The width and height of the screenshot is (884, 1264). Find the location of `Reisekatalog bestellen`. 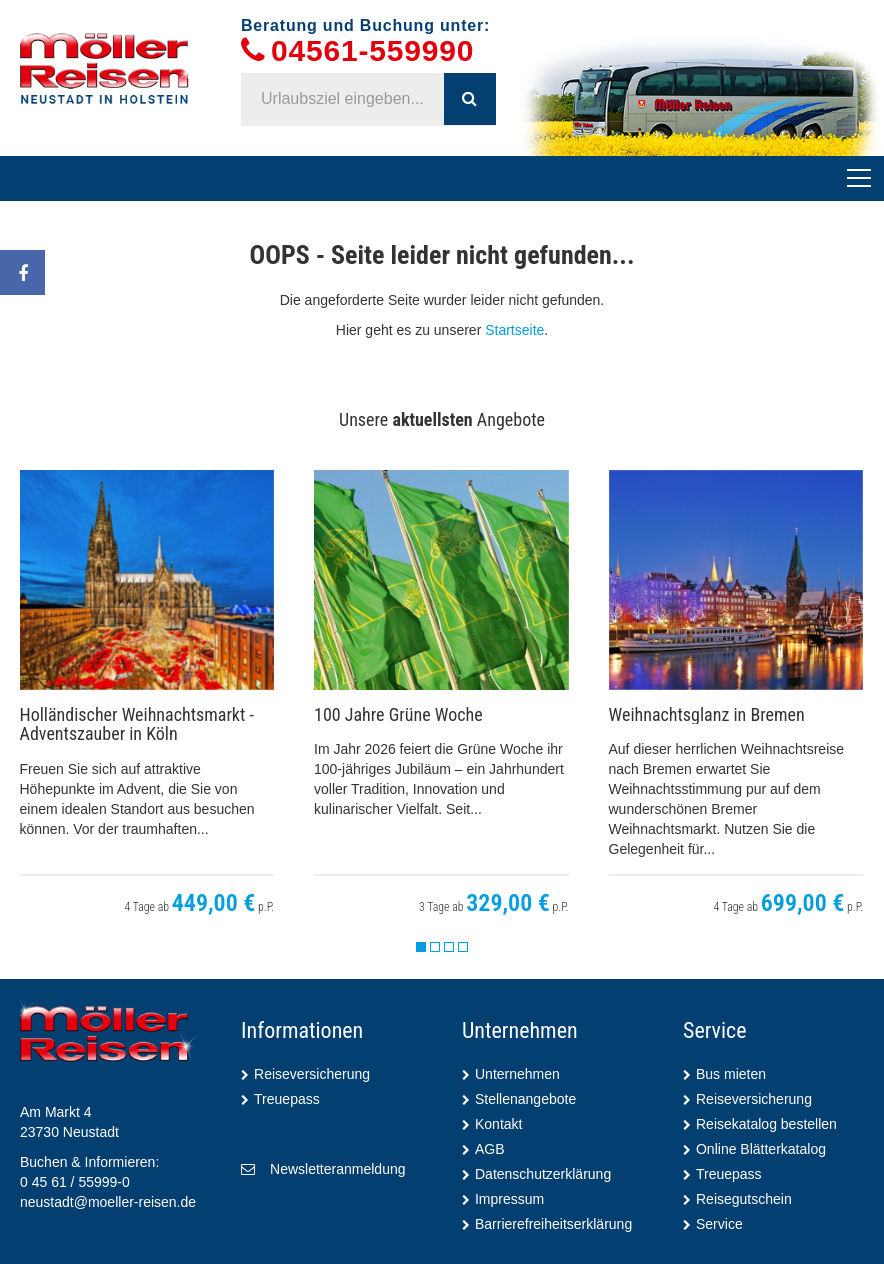

Reisekatalog bestellen is located at coordinates (766, 1124).